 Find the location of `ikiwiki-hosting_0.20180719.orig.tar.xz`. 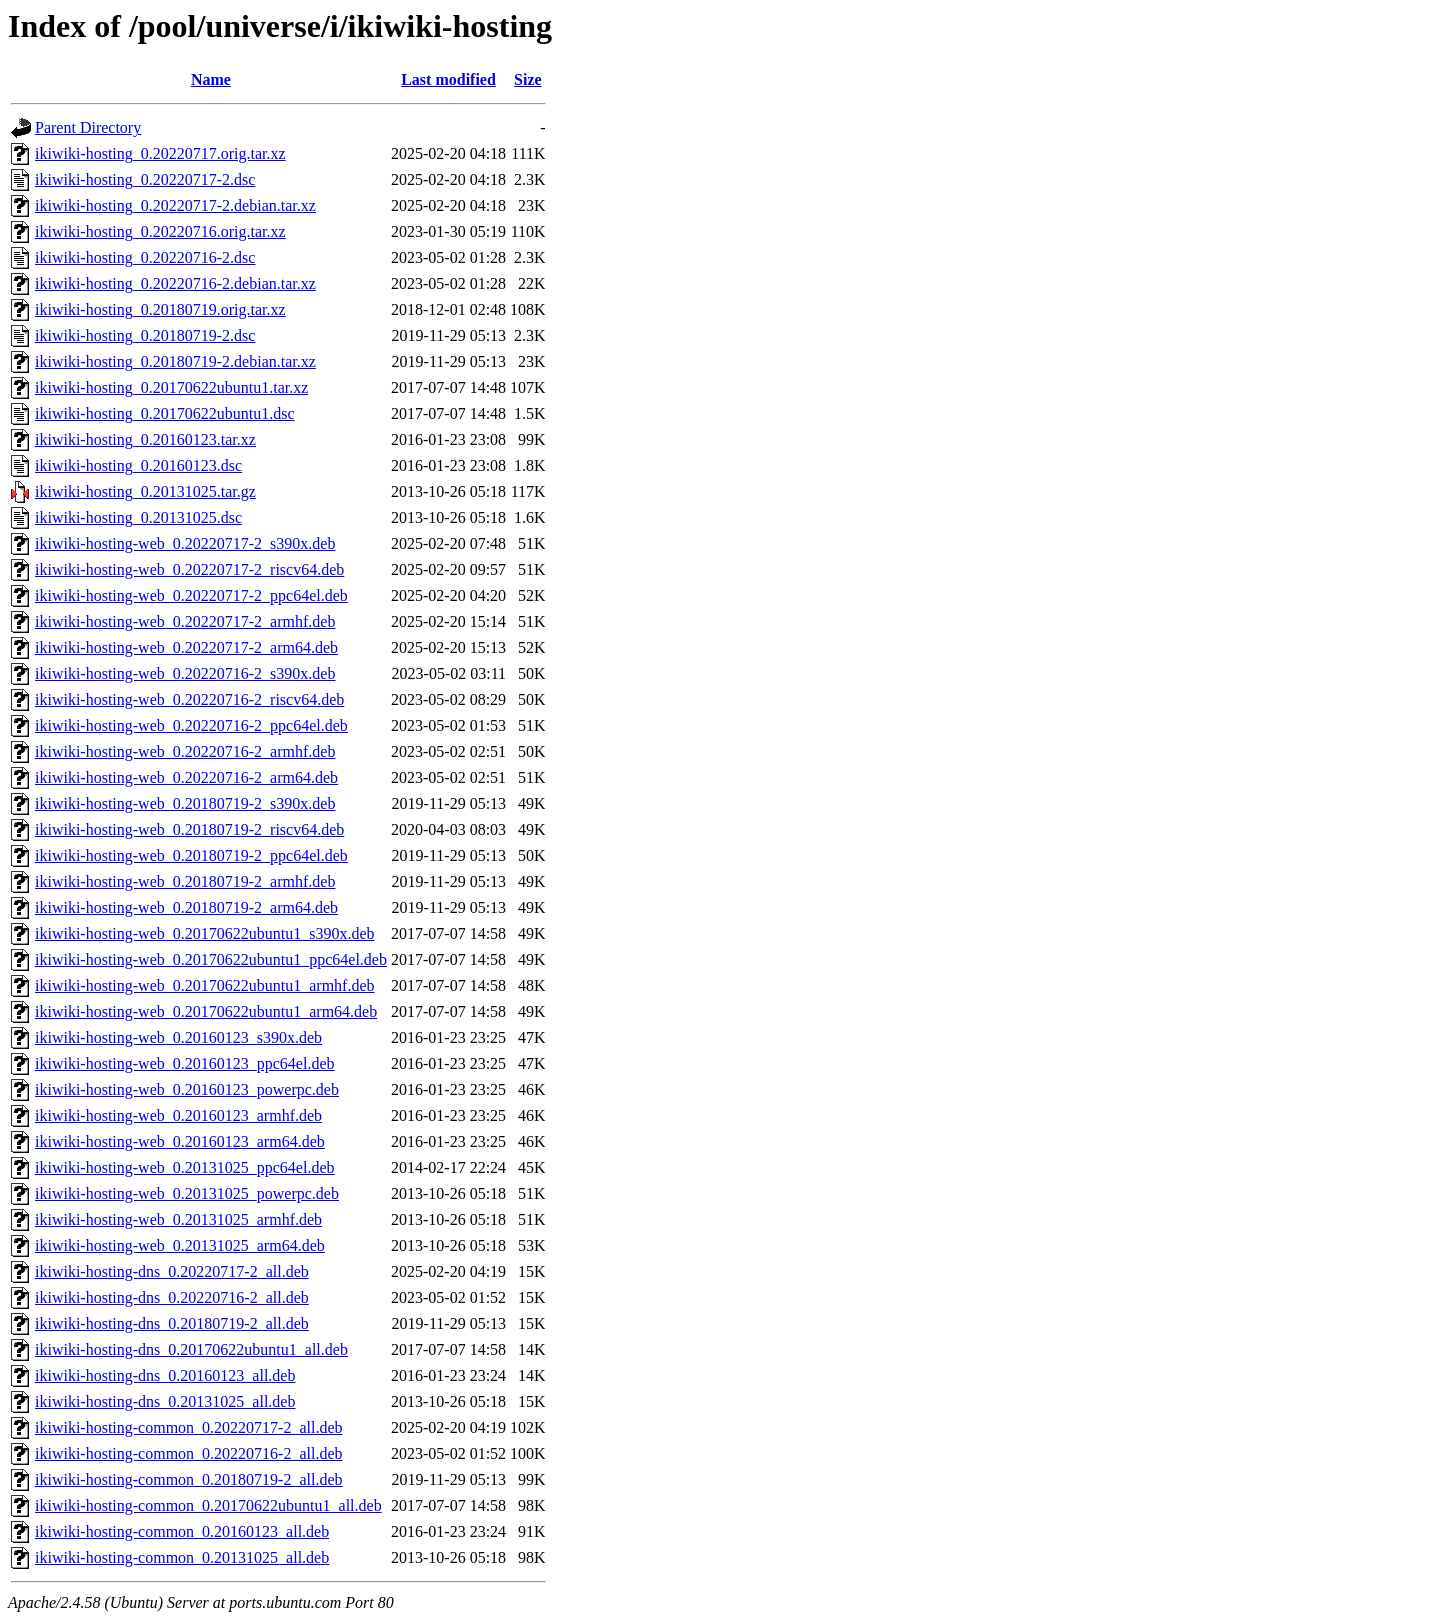

ikiwiki-hosting_0.20180719.orig.tar.xz is located at coordinates (160, 309).